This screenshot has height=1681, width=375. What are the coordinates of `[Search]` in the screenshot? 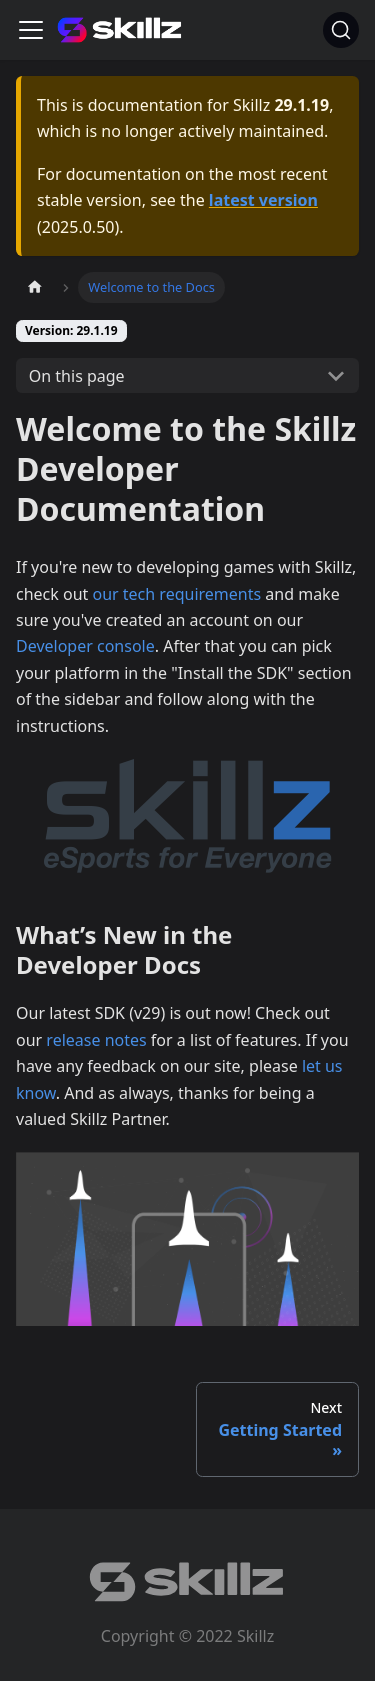 It's located at (341, 30).